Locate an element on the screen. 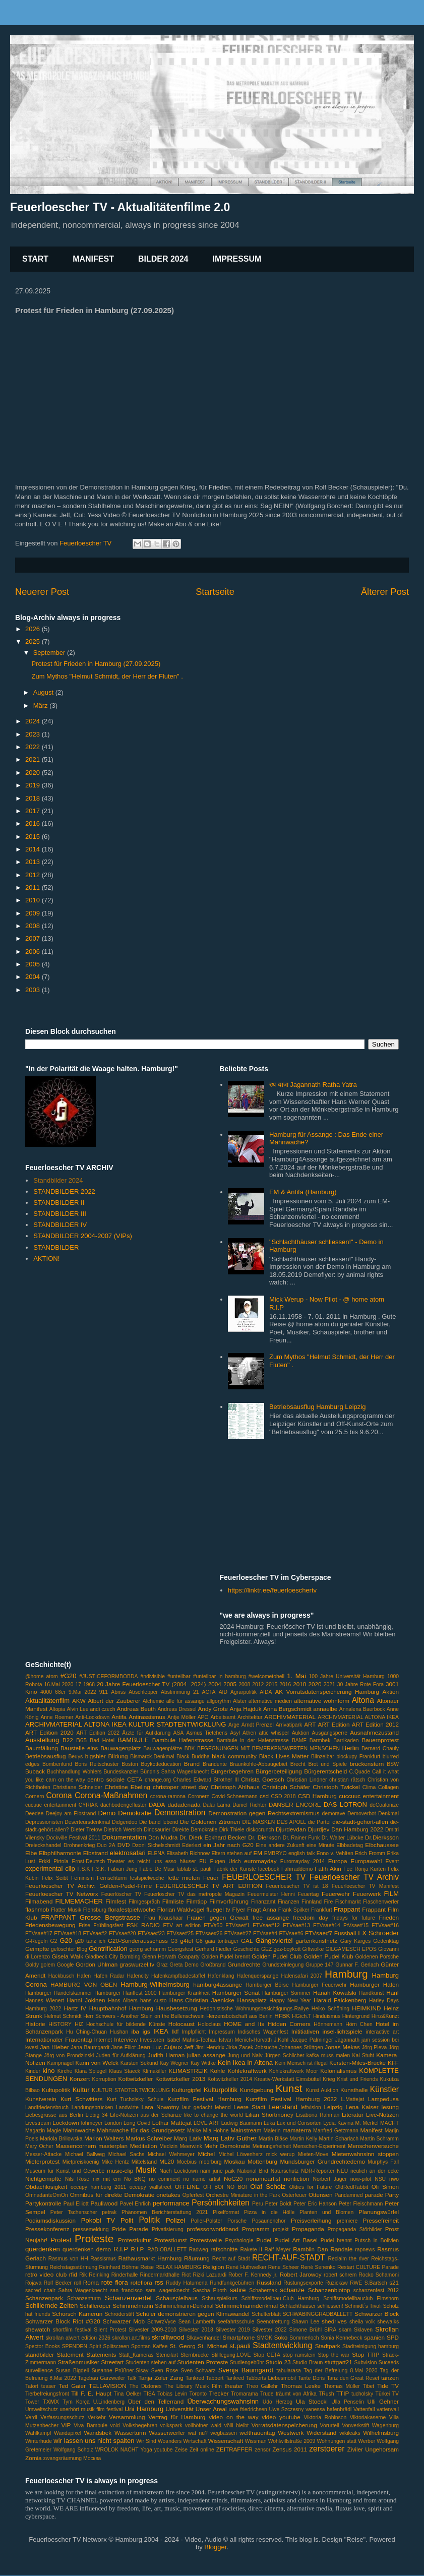  GILGAMESCH EPOS is located at coordinates (350, 1949).